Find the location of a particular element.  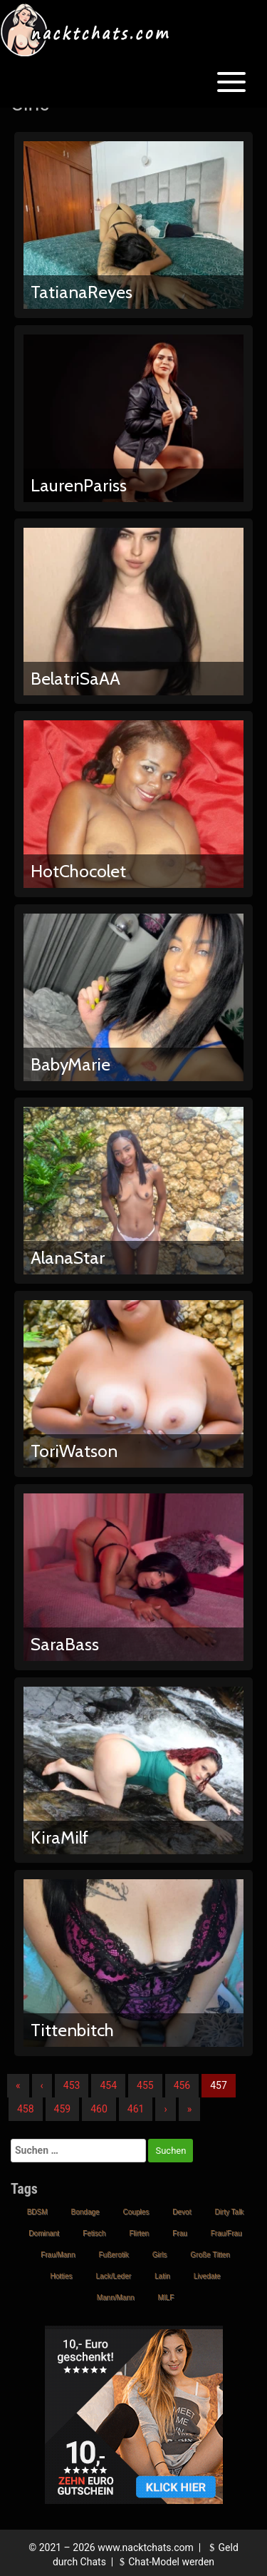

Latin is located at coordinates (162, 2276).